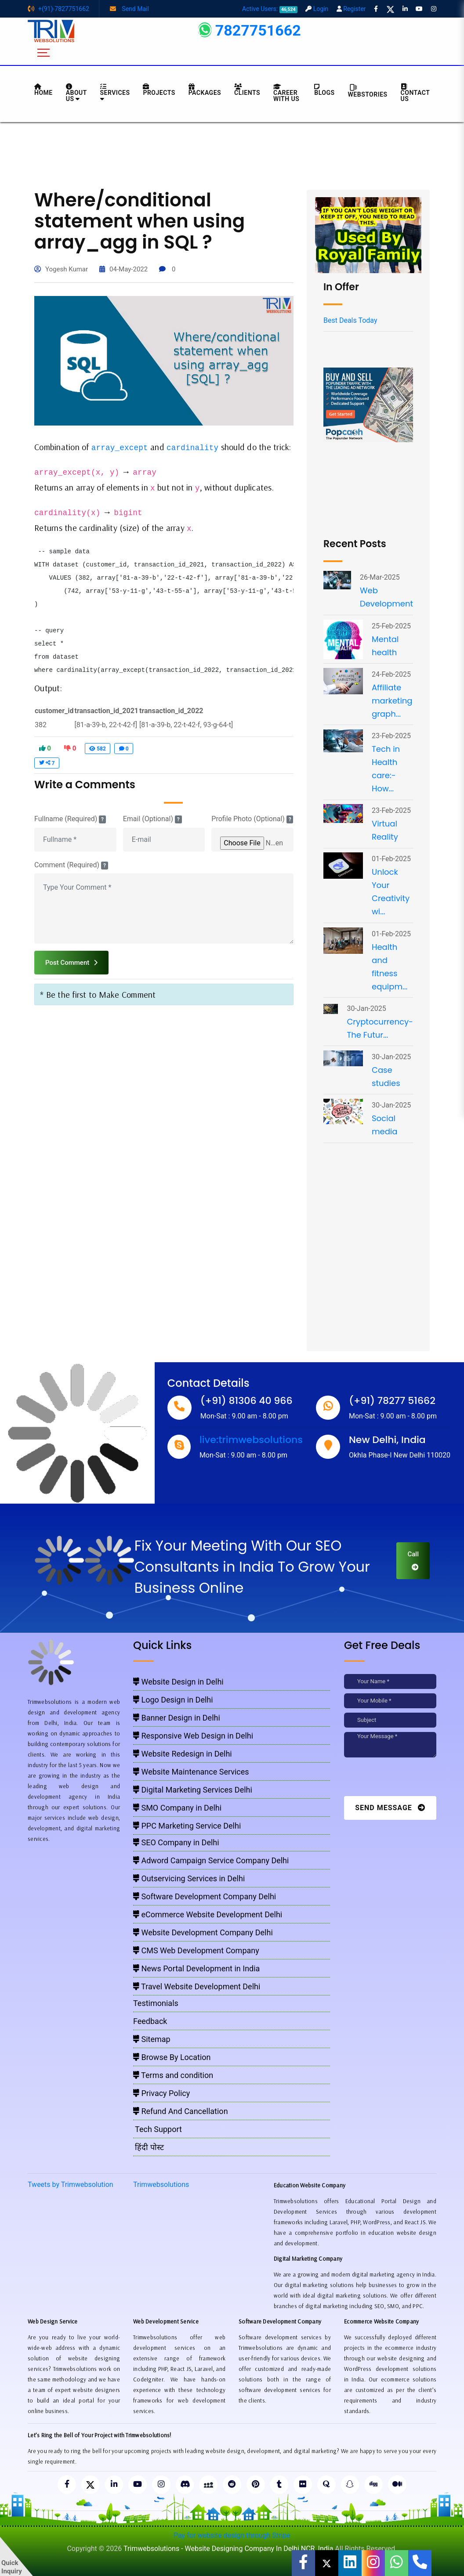  What do you see at coordinates (207, 1914) in the screenshot?
I see `eCommerce Website Development Delhi` at bounding box center [207, 1914].